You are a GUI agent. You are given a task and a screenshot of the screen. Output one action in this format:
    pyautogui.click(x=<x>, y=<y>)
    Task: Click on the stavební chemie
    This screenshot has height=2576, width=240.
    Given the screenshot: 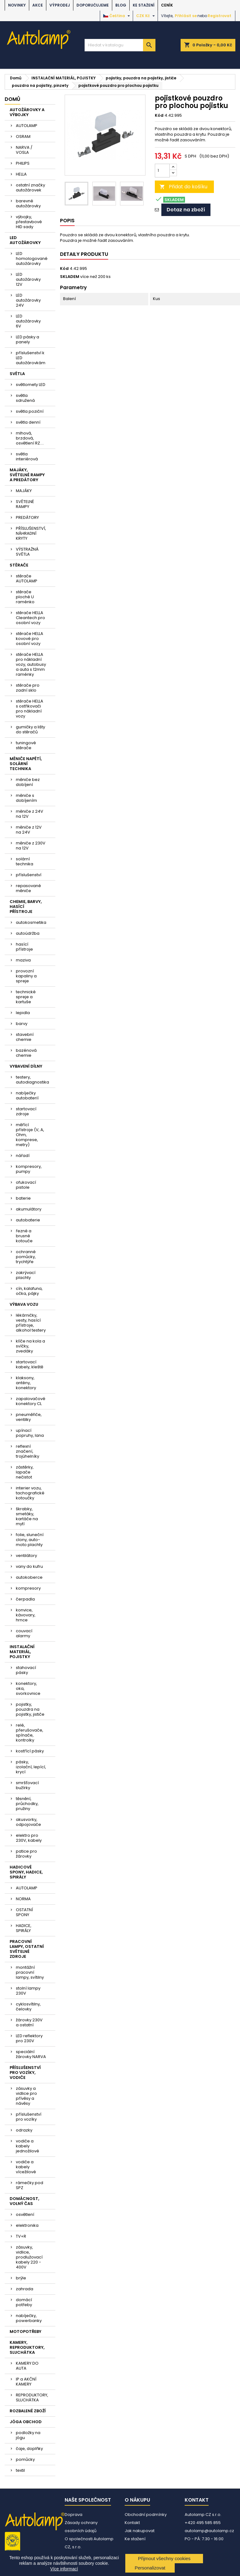 What is the action you would take?
    pyautogui.click(x=25, y=1037)
    